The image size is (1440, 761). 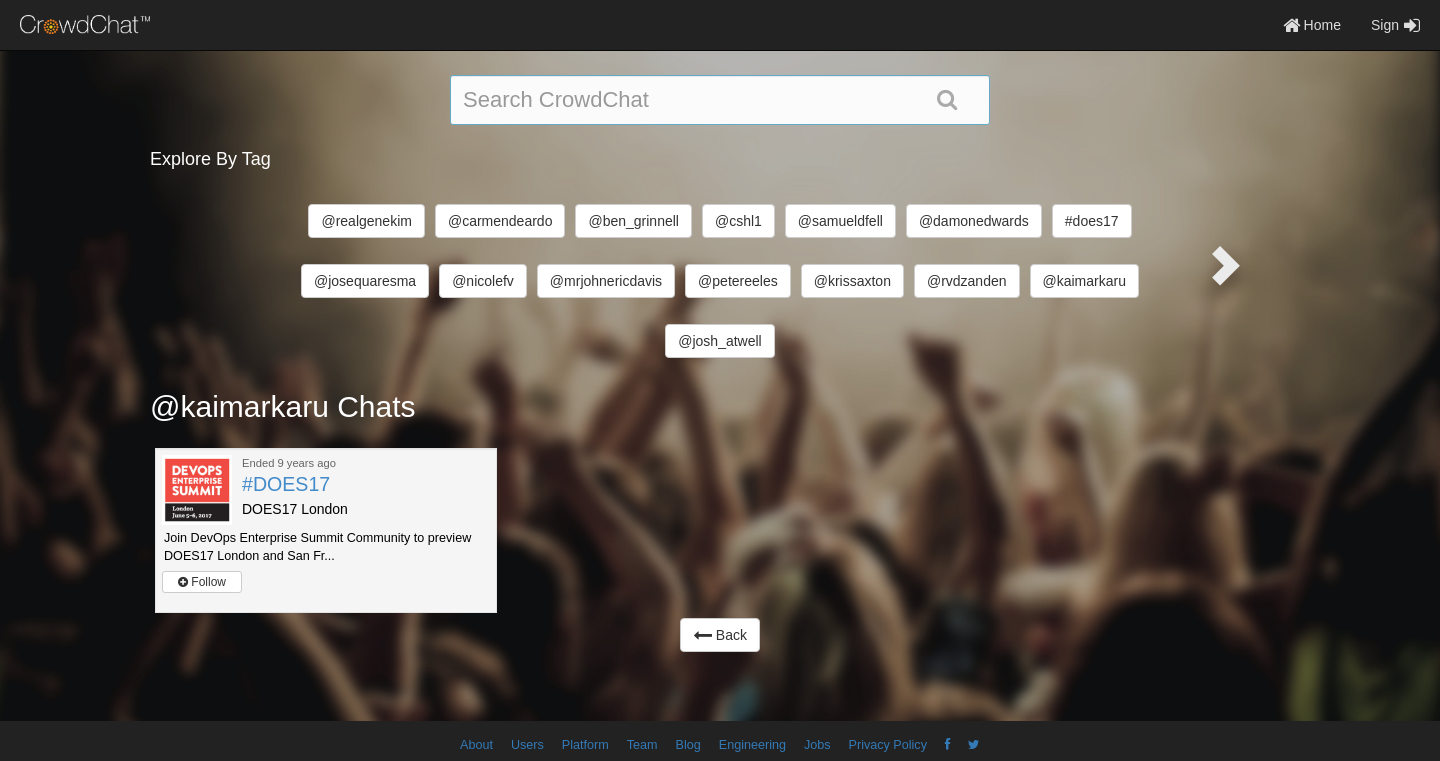 I want to click on Back, so click(x=720, y=635).